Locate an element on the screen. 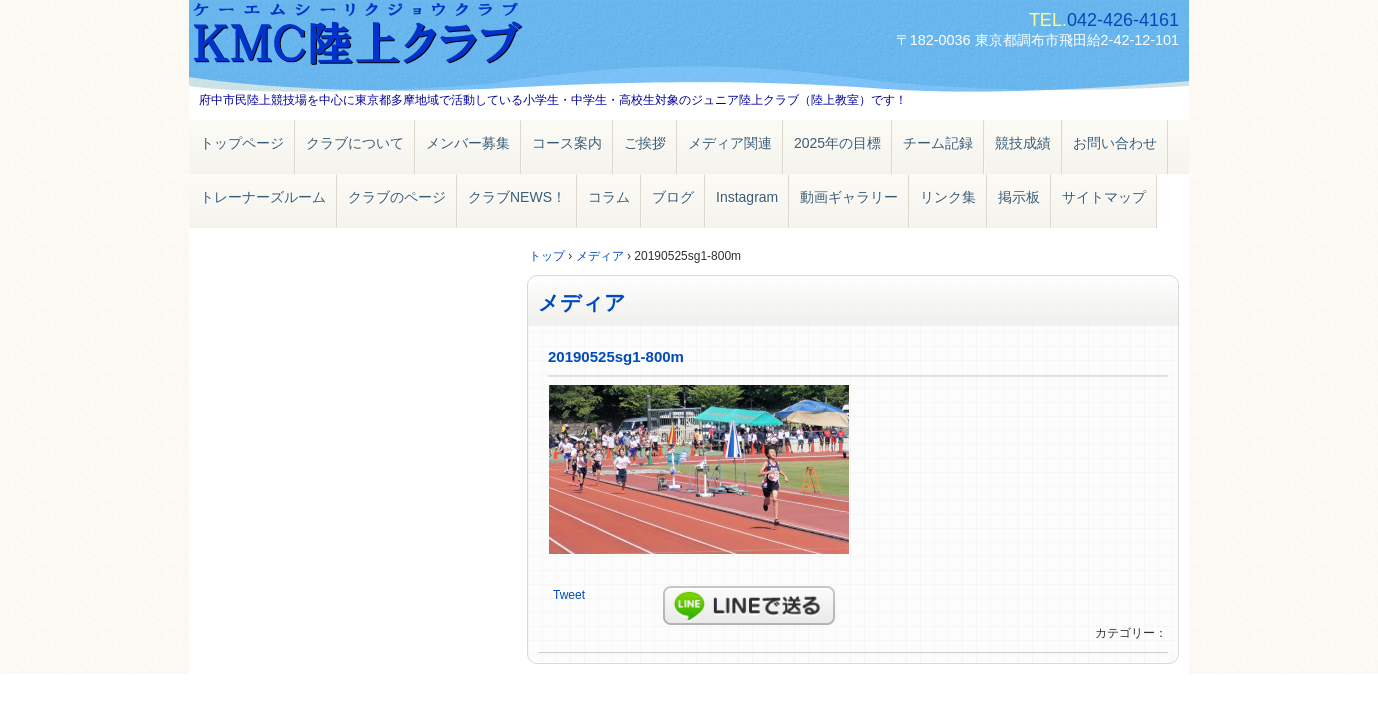 This screenshot has width=1378, height=720. Instagram is located at coordinates (747, 197).